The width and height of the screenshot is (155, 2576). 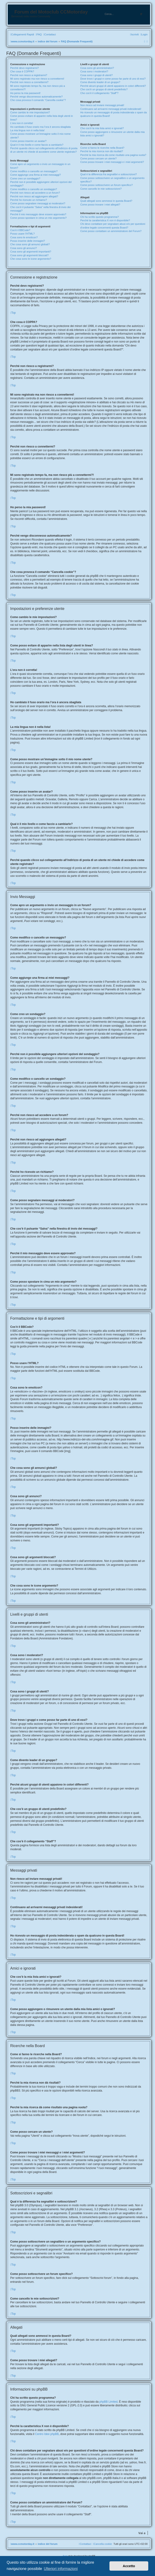 What do you see at coordinates (113, 155) in the screenshot?
I see `Perché la mia ricerca dà come risultato una pagina vuota?` at bounding box center [113, 155].